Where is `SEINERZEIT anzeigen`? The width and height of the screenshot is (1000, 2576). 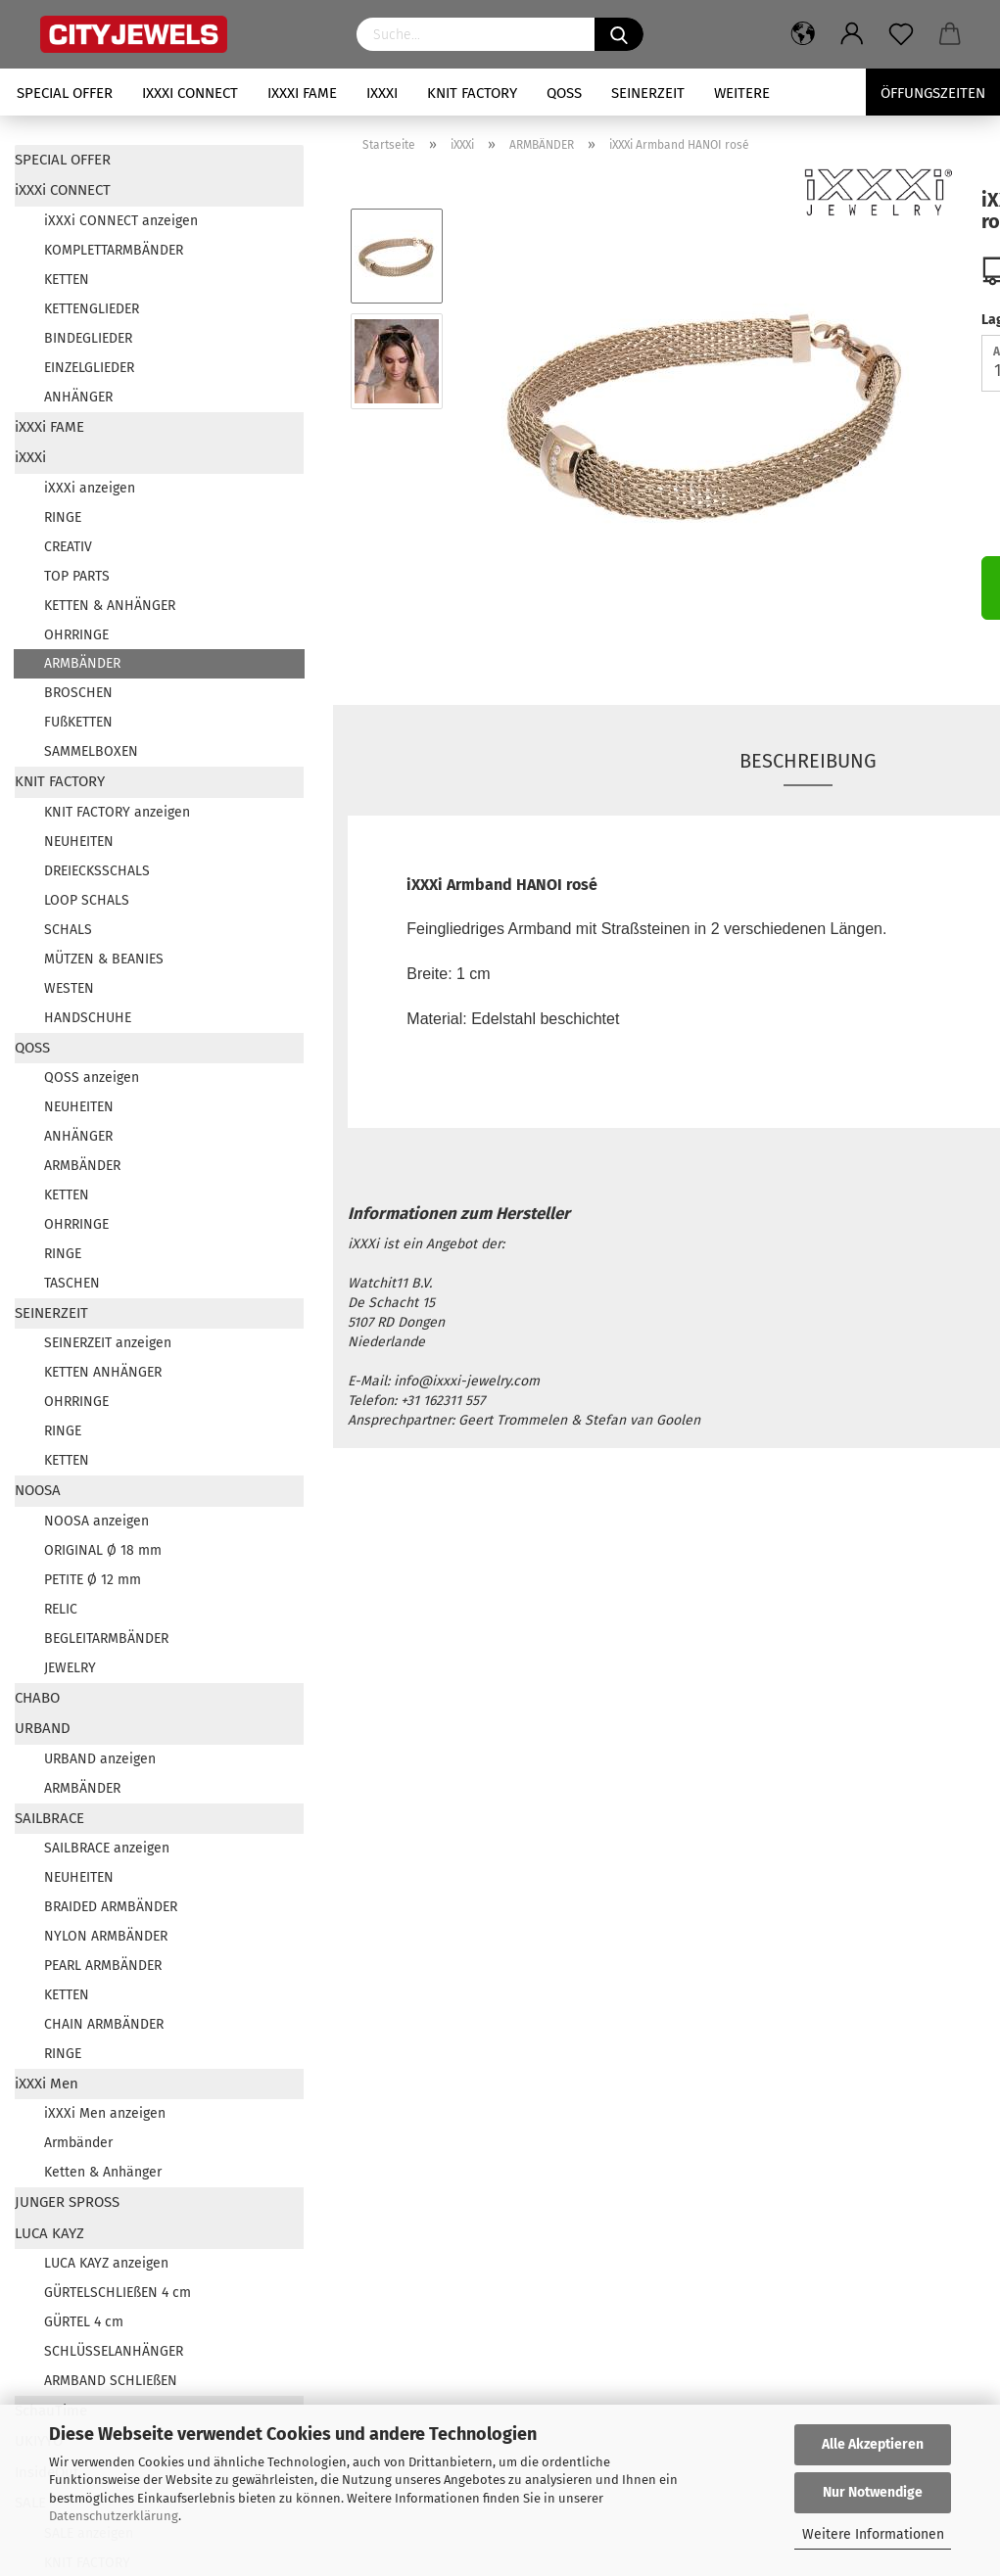 SEINERZEIT anzeigen is located at coordinates (107, 1343).